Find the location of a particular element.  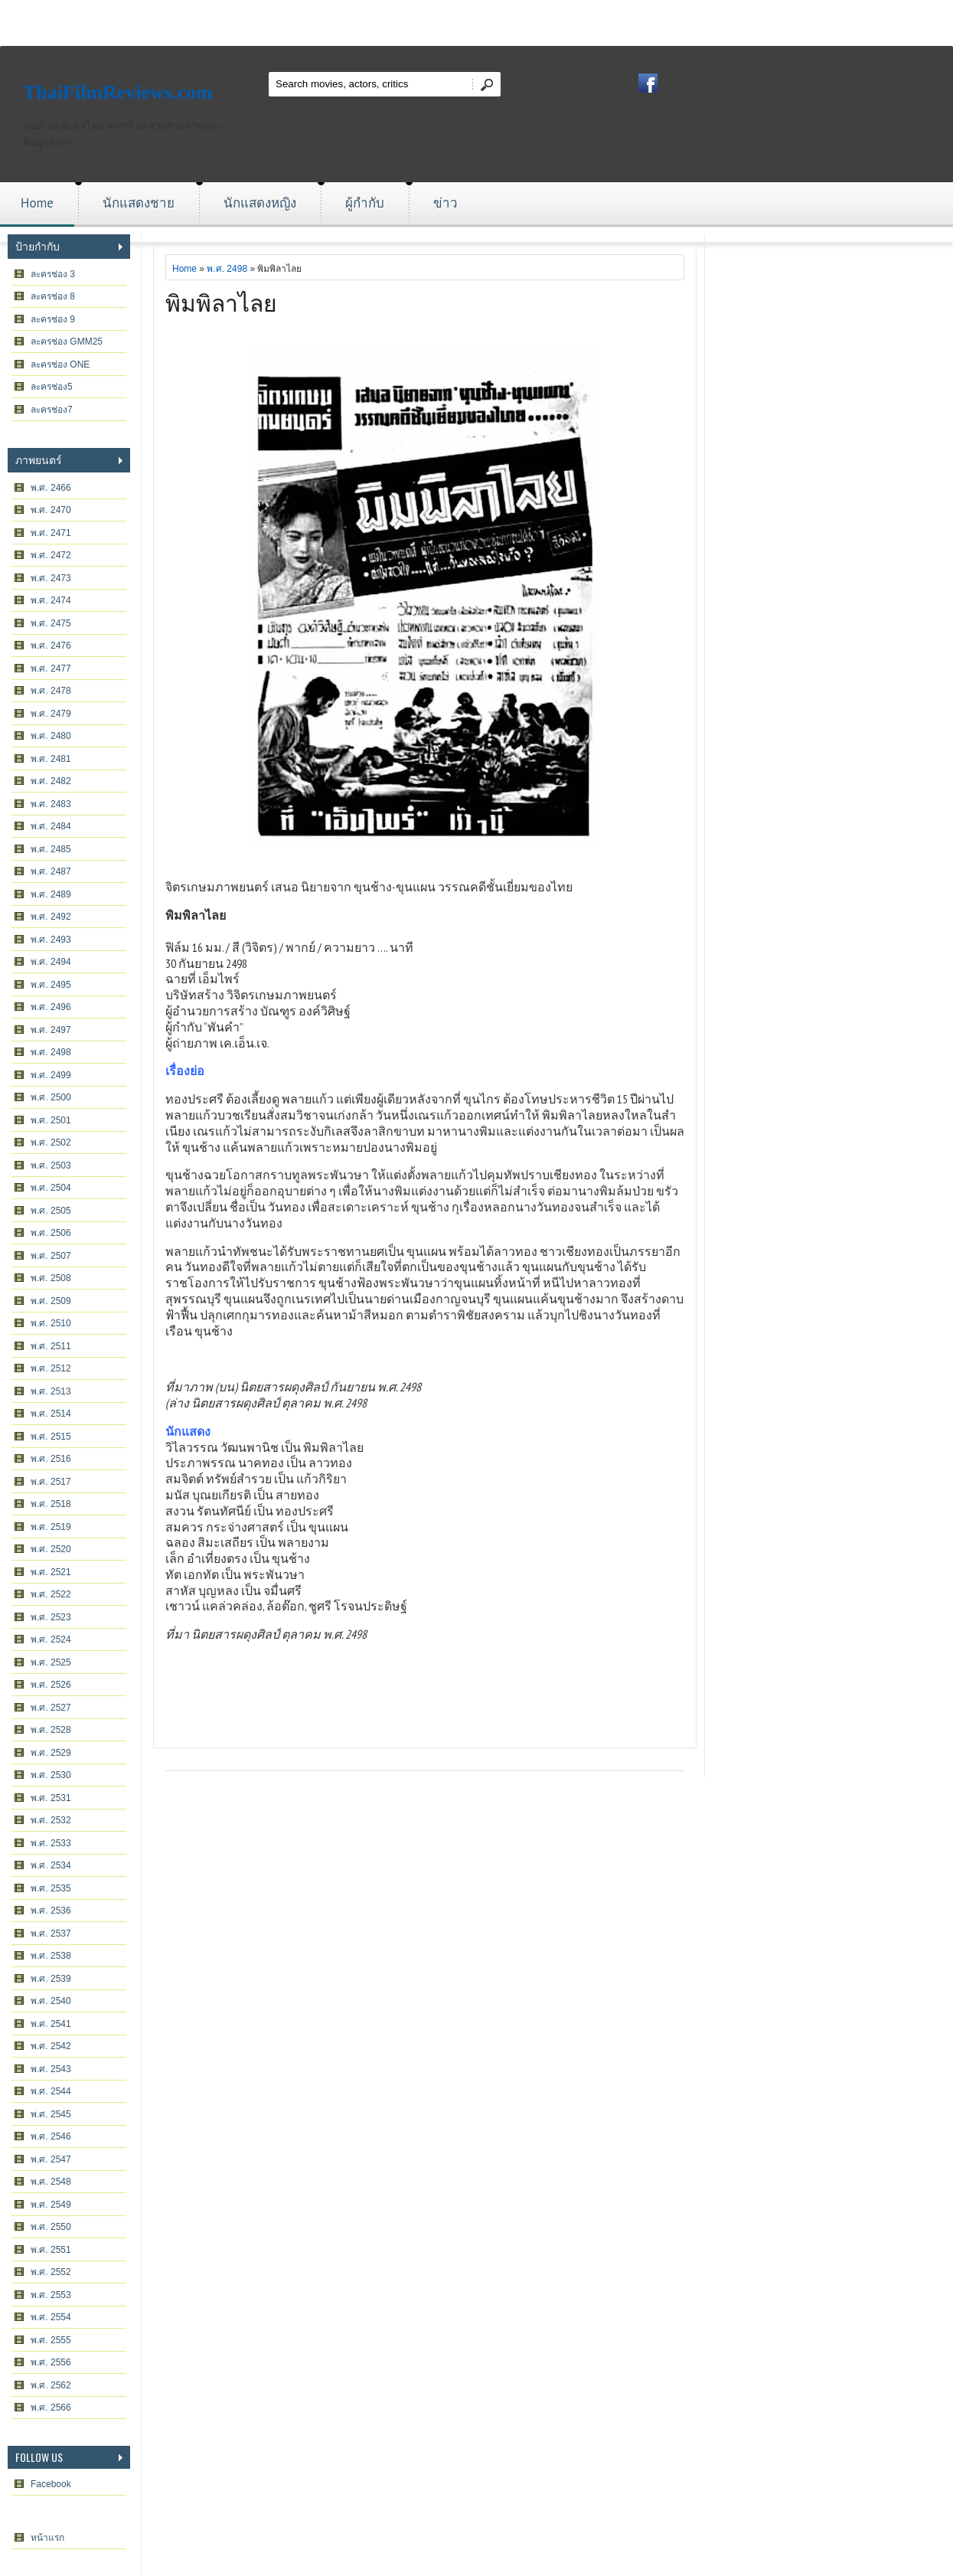

พ.ศ. 2539 is located at coordinates (51, 1978).